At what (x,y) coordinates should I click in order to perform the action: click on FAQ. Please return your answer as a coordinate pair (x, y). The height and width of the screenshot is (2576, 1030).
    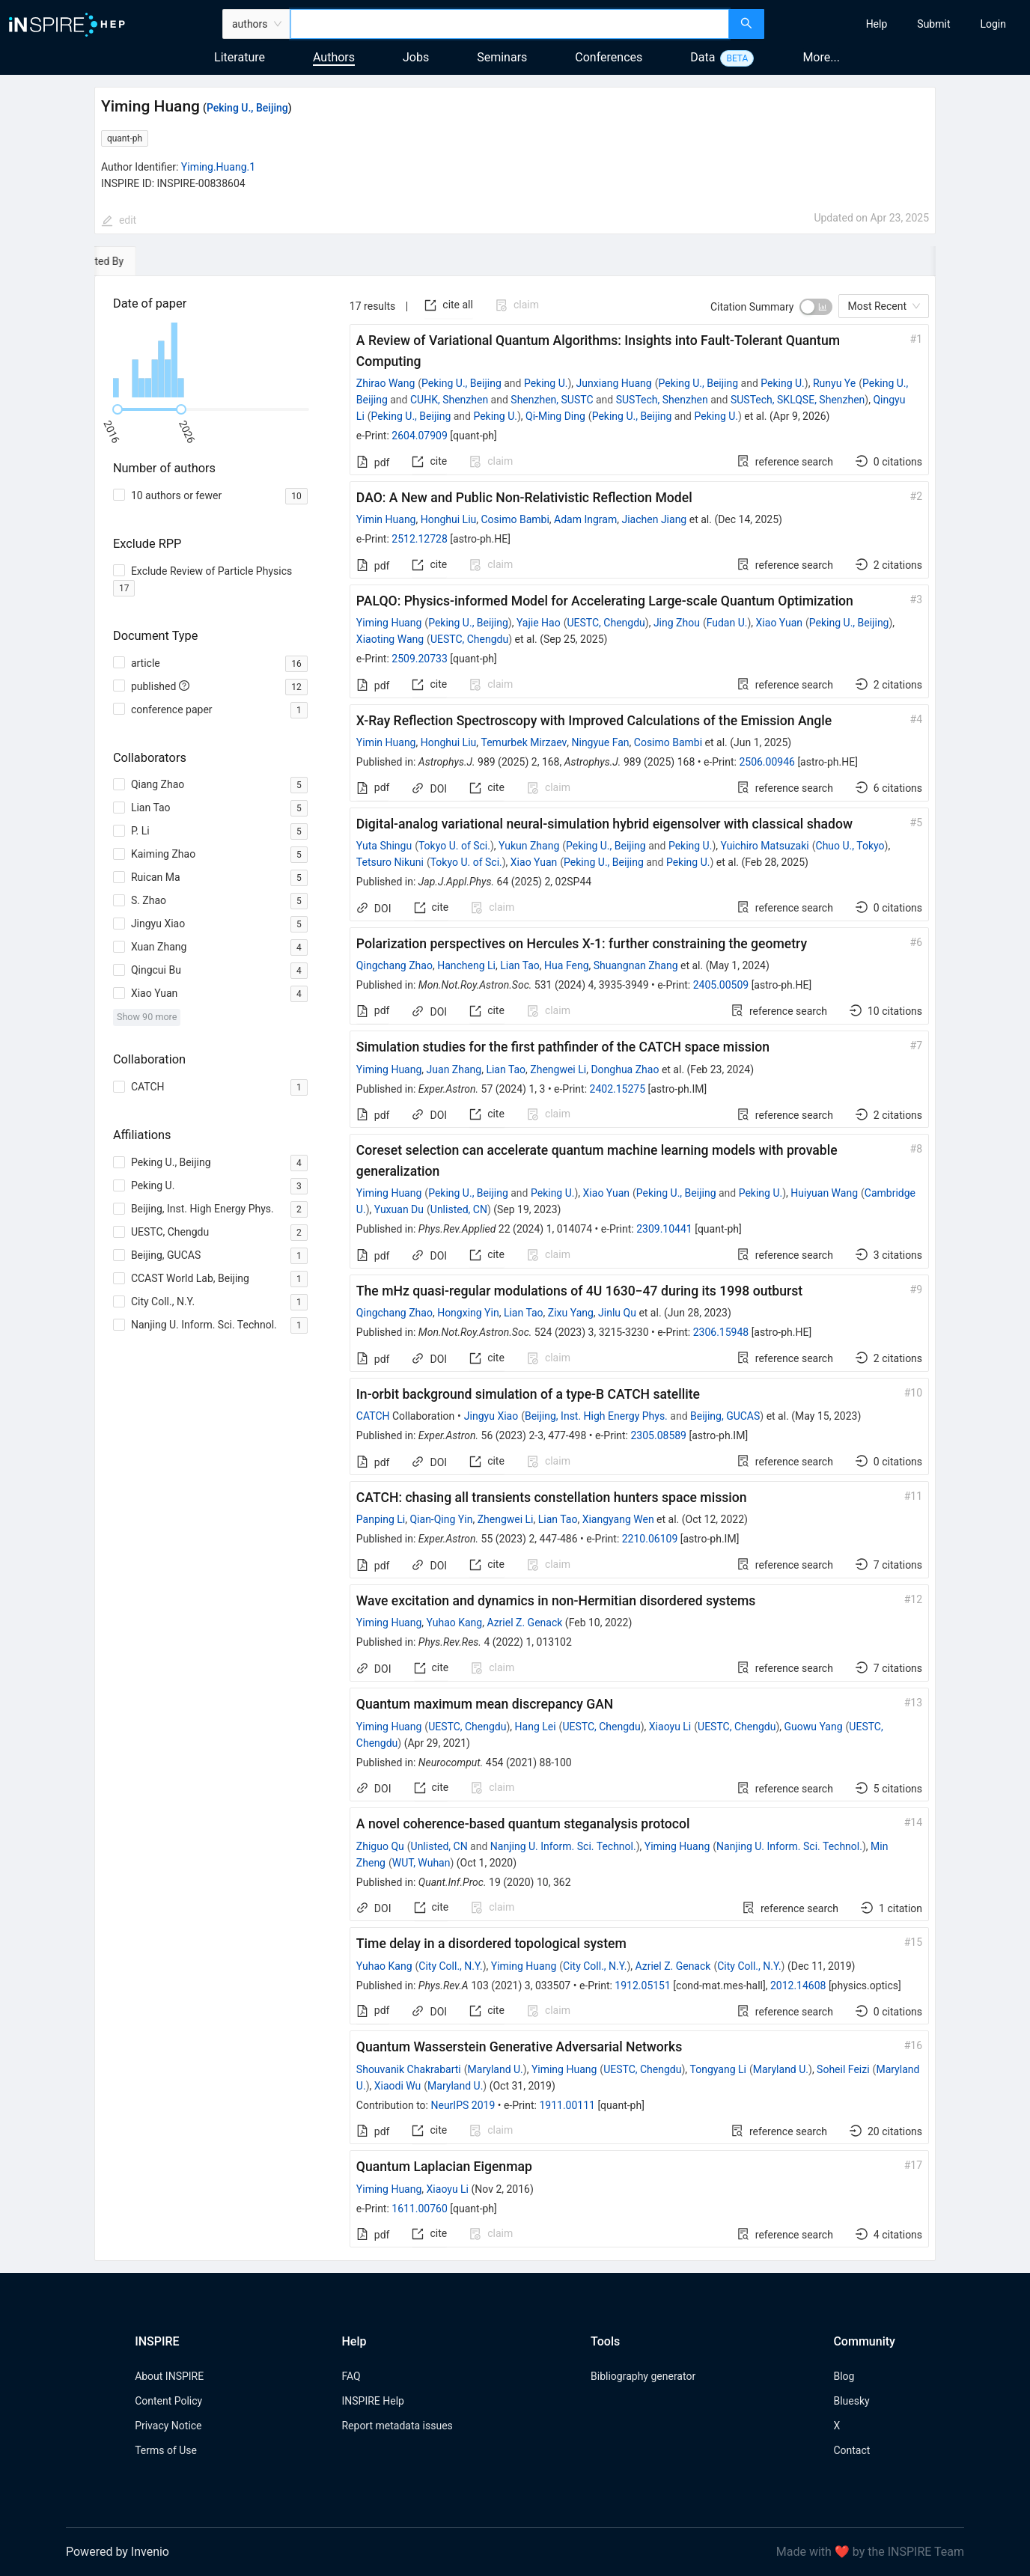
    Looking at the image, I should click on (350, 2376).